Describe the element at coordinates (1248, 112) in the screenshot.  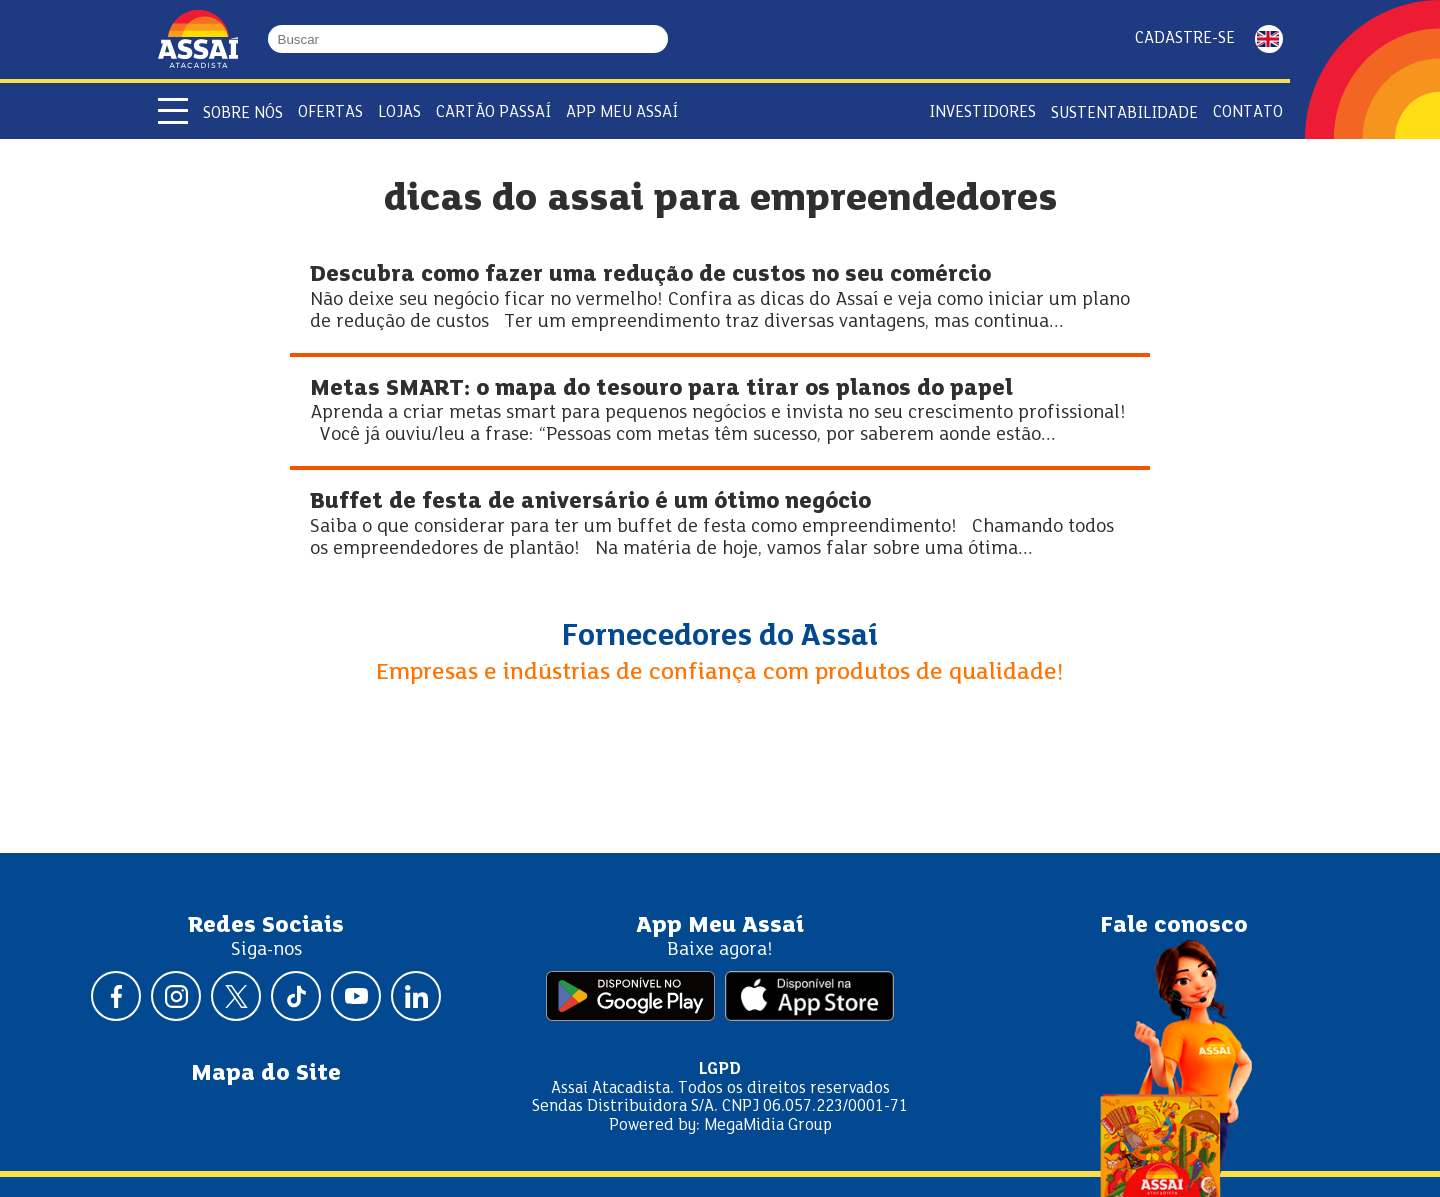
I see `Contato` at that location.